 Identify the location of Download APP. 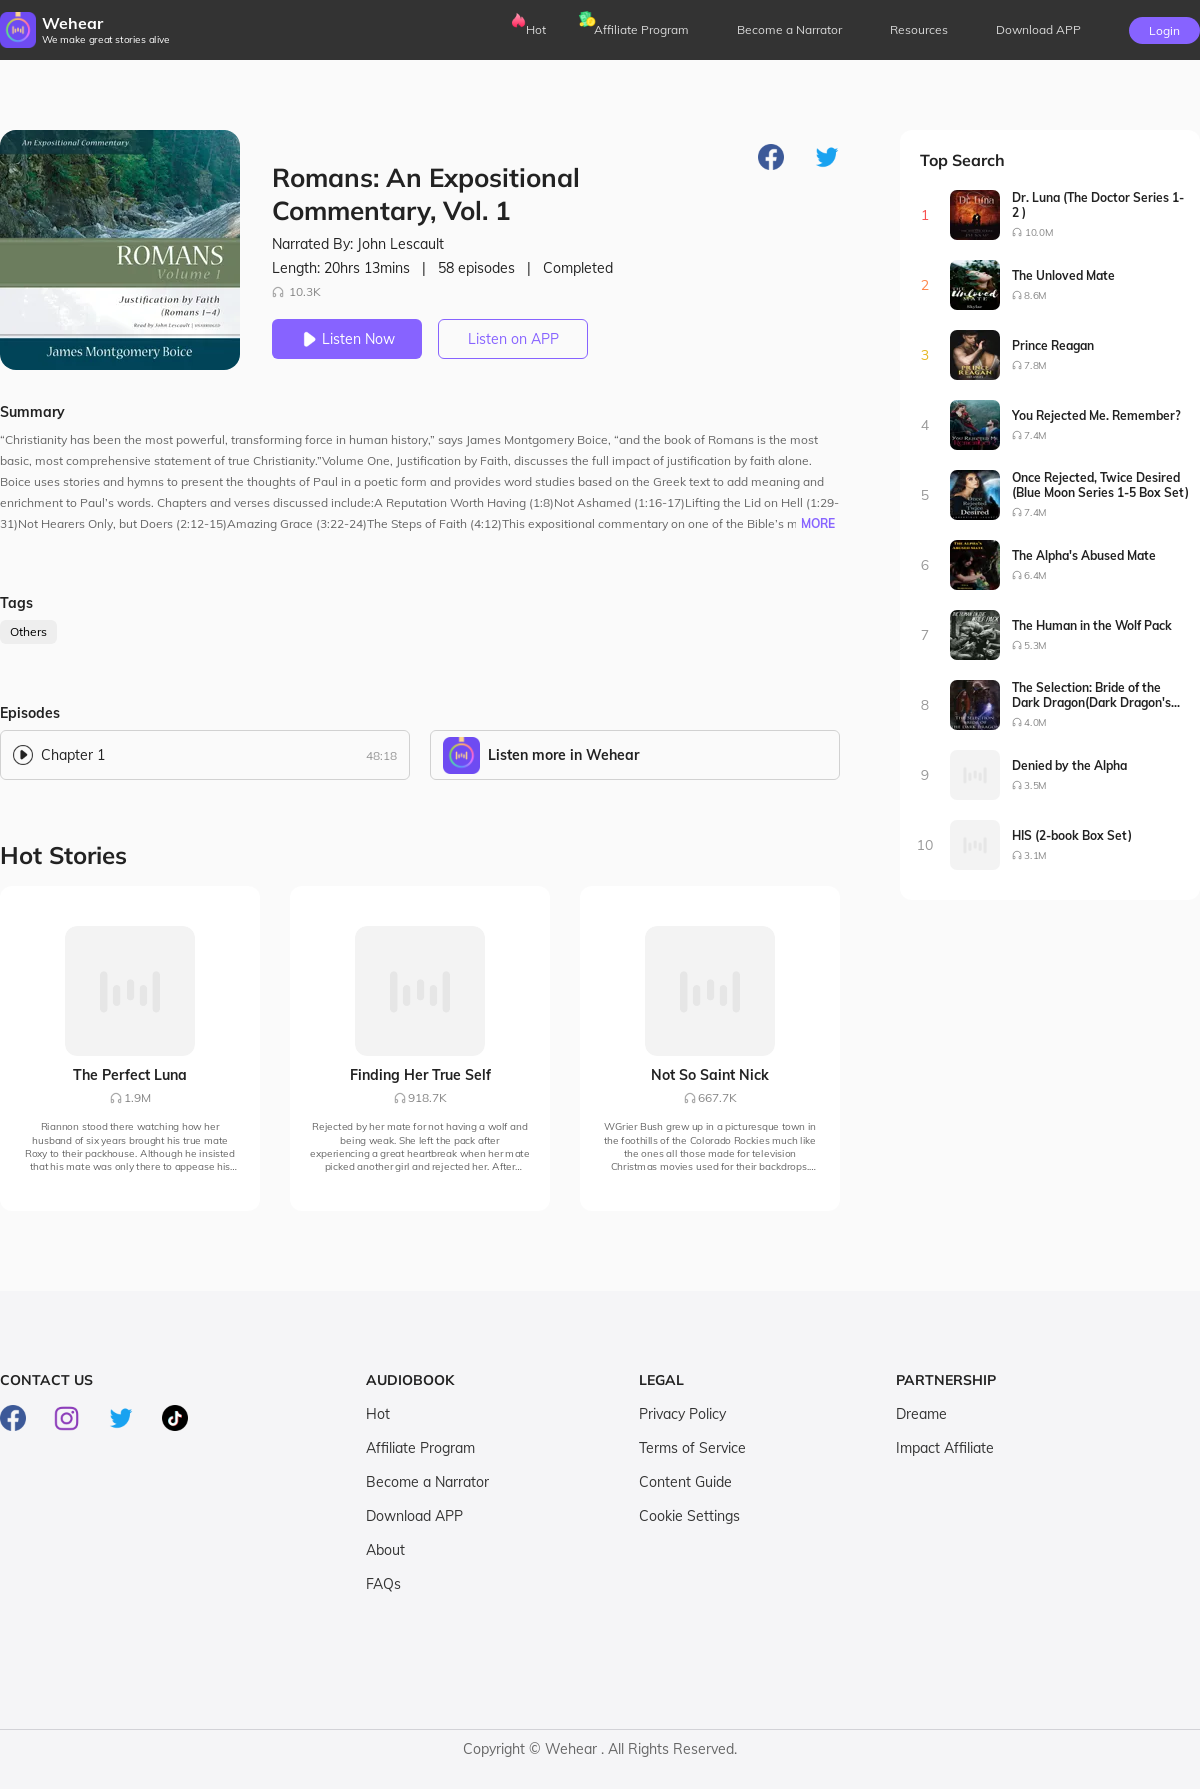
(414, 1516).